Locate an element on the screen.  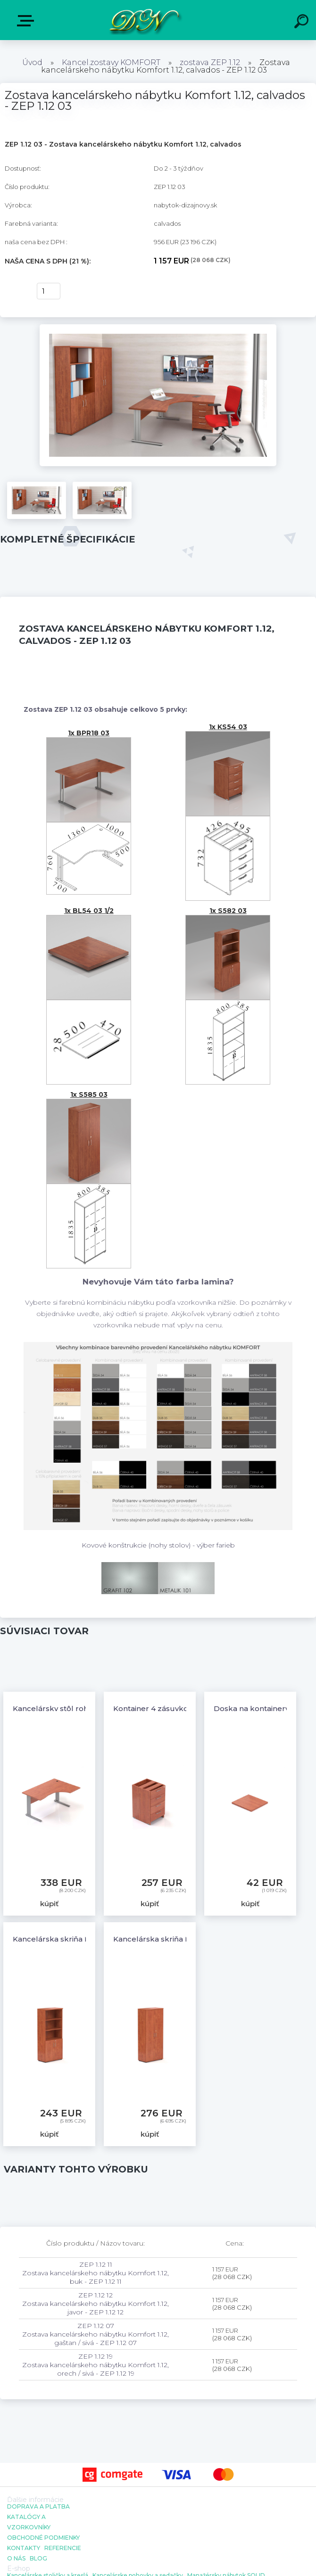
kúpiť is located at coordinates (15, 291).